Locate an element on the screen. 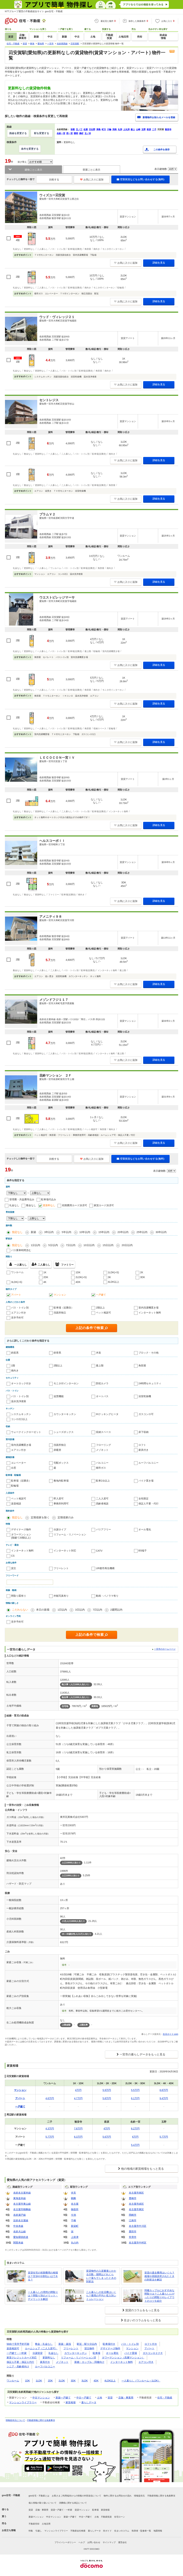  他の地域の家賃相場をもっと見る is located at coordinates (142, 2168).